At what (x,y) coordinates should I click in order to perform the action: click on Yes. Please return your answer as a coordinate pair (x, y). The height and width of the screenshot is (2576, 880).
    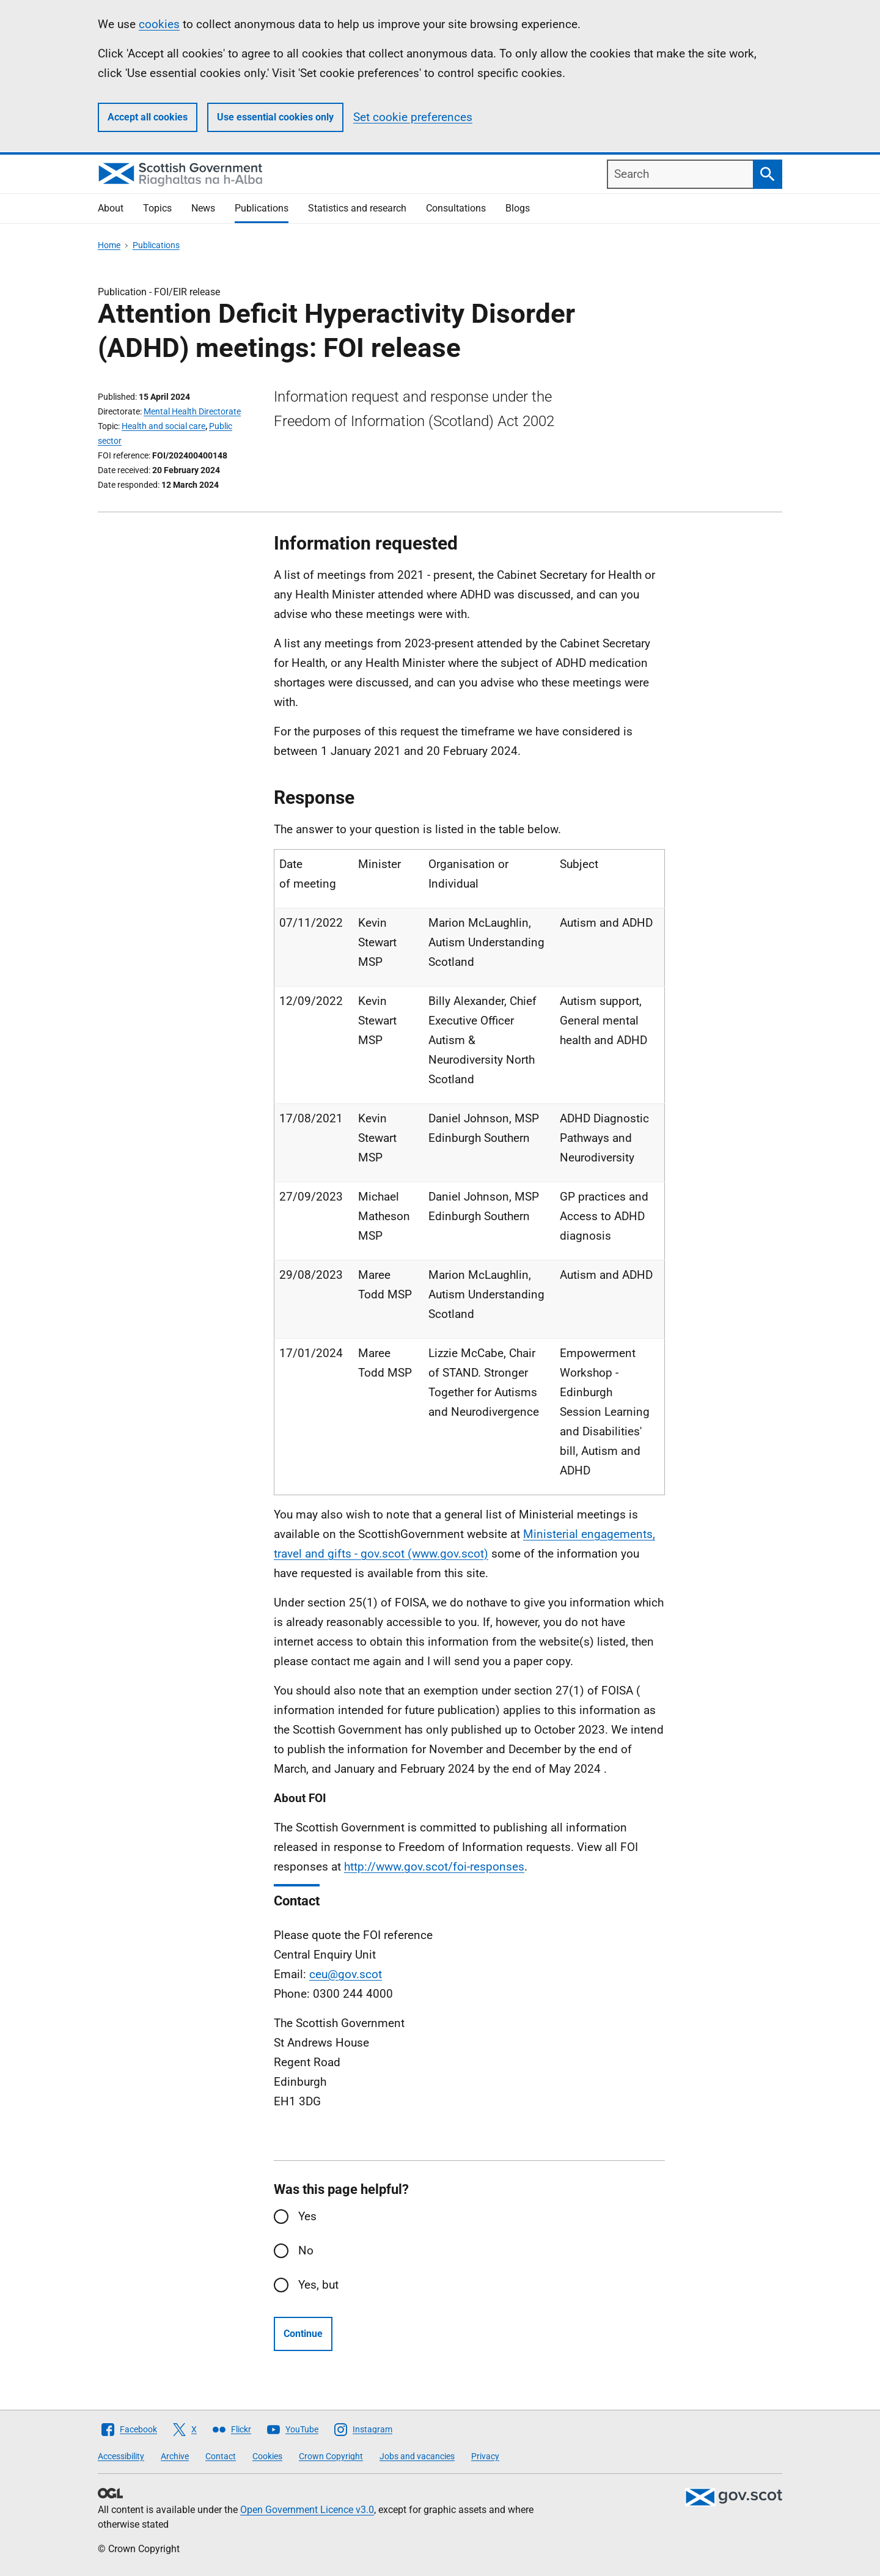
    Looking at the image, I should click on (307, 2216).